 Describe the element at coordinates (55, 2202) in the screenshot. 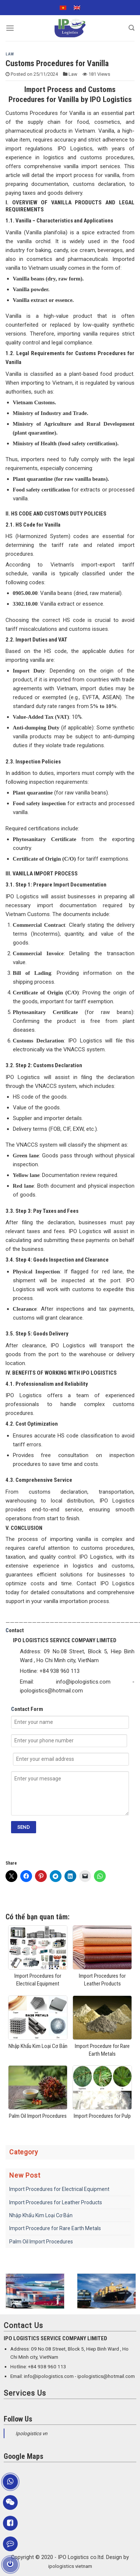

I see `Import Procedures for Leather Products` at that location.